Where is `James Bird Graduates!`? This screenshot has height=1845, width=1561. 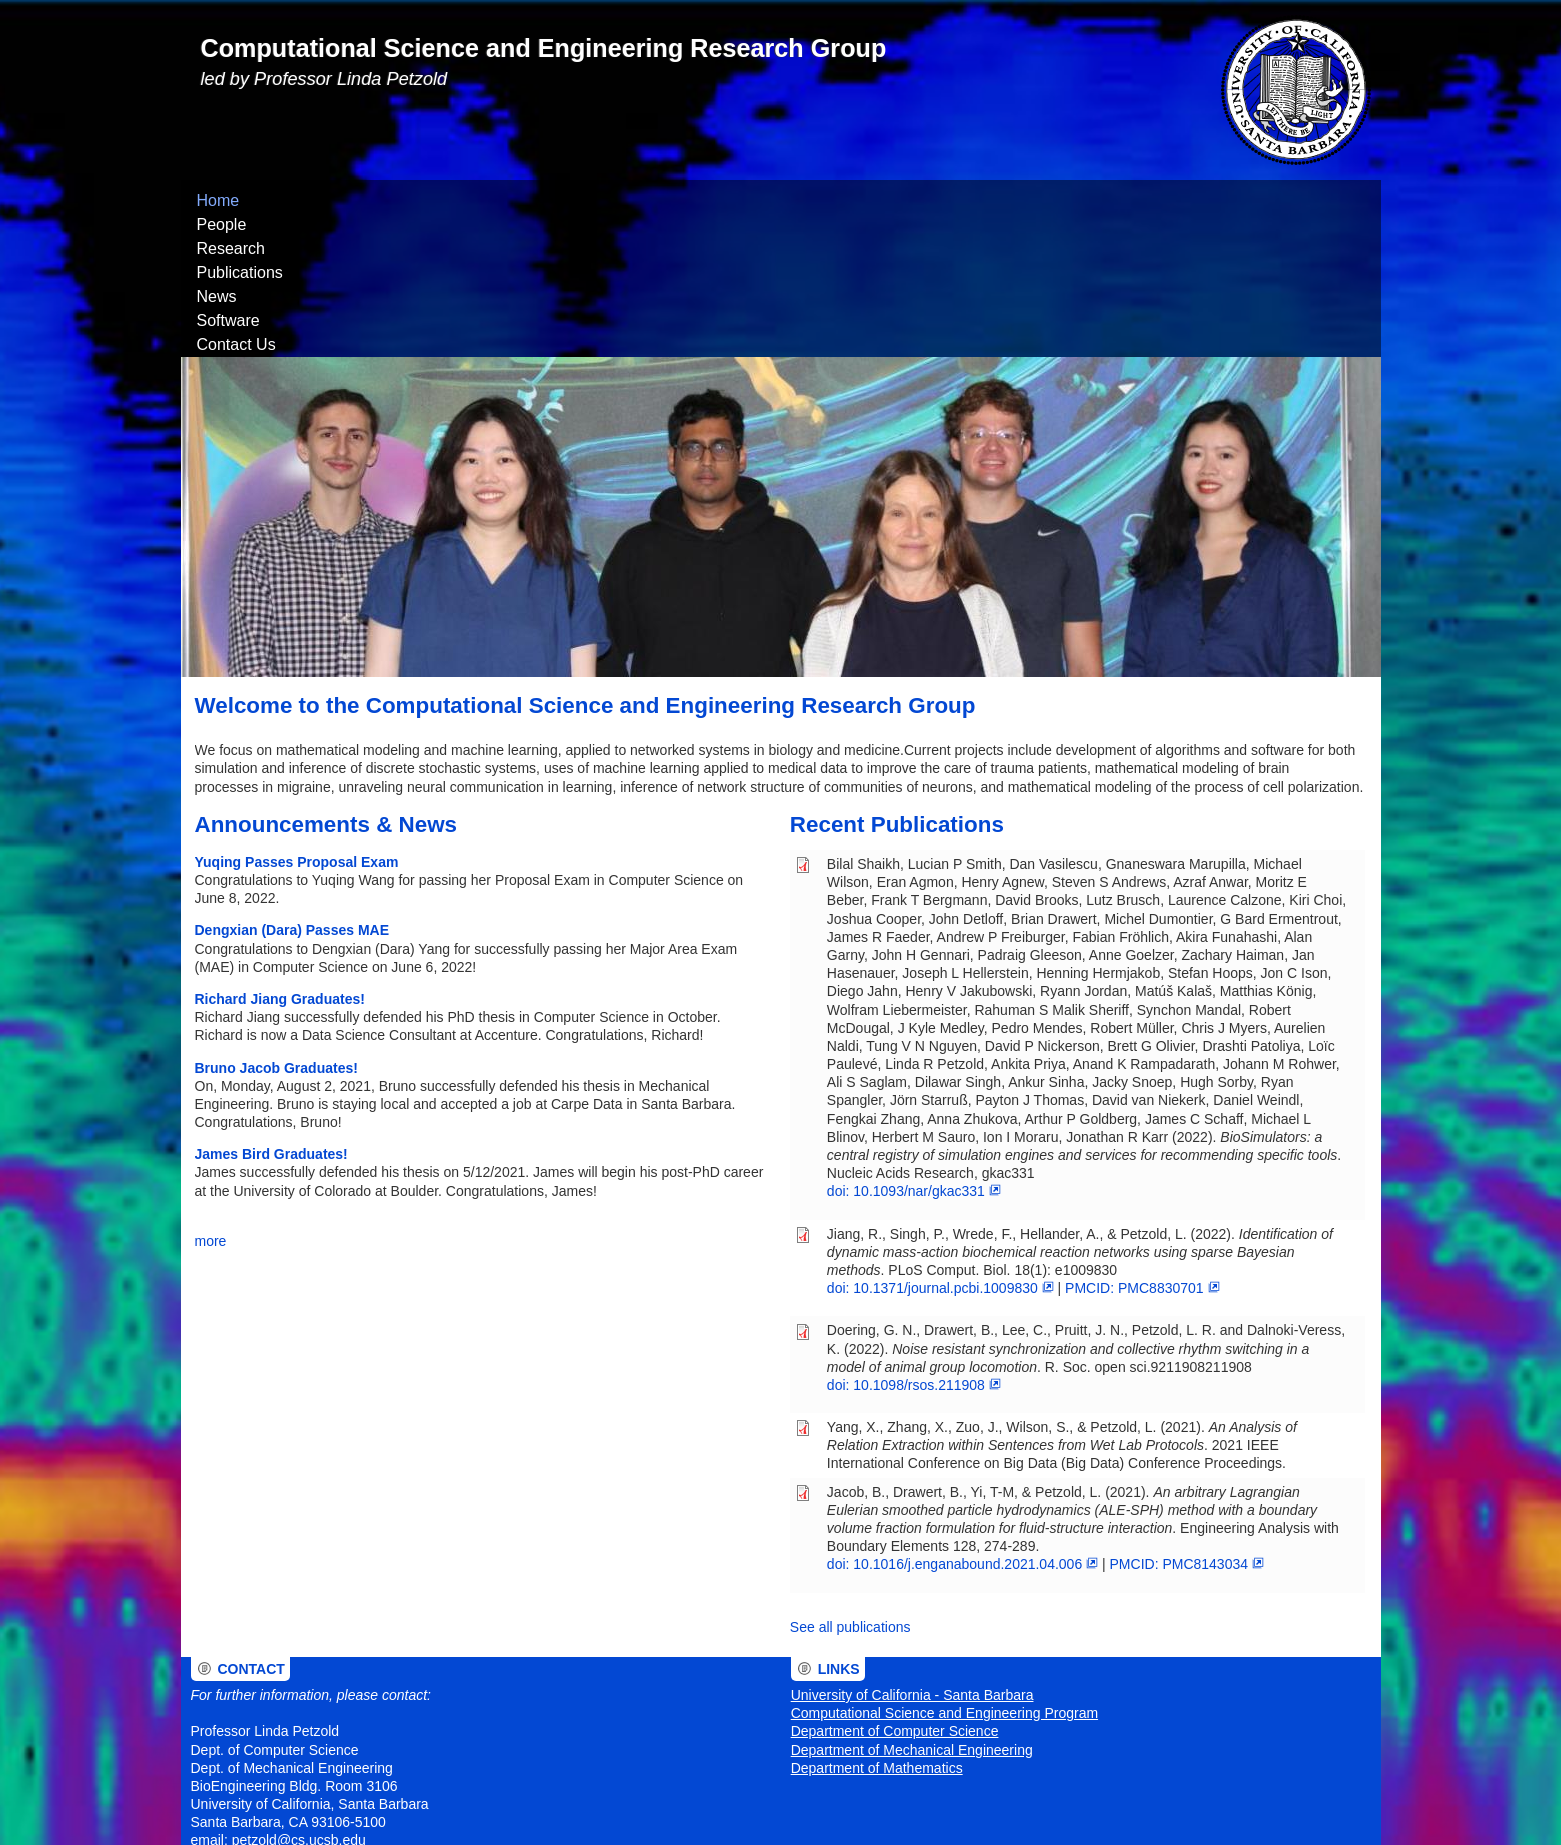
James Bird Graduates! is located at coordinates (271, 1018).